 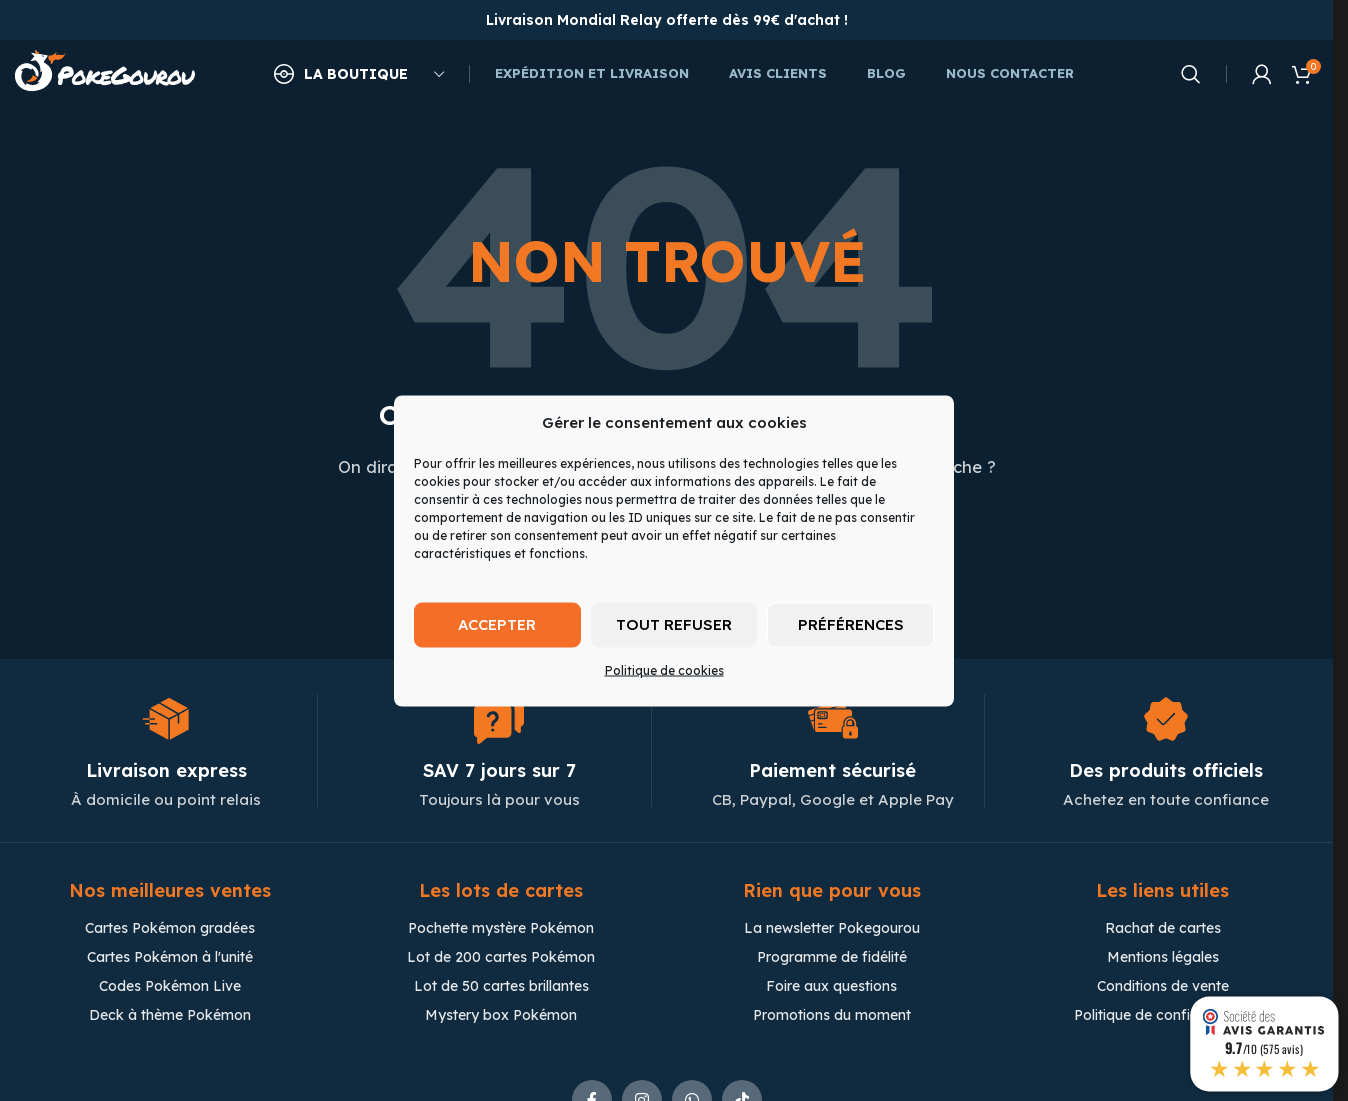 What do you see at coordinates (674, 624) in the screenshot?
I see `Tout refuser` at bounding box center [674, 624].